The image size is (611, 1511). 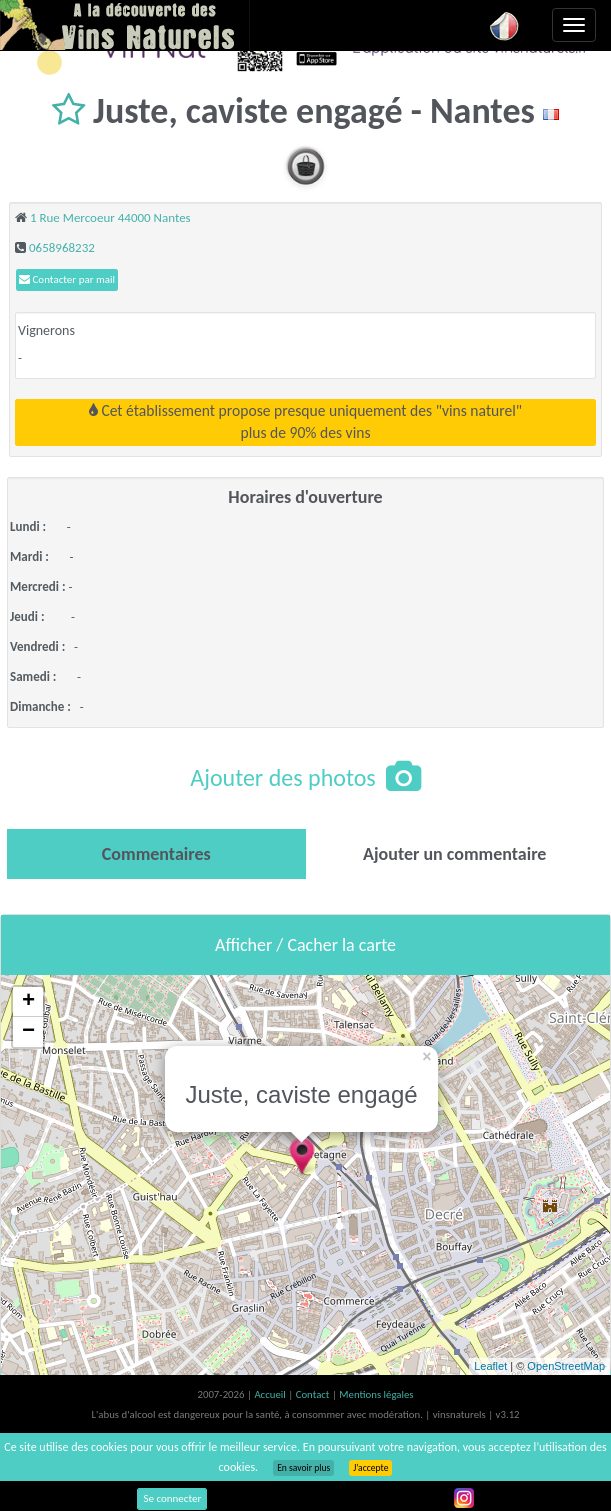 What do you see at coordinates (28, 1032) in the screenshot?
I see `− [button]` at bounding box center [28, 1032].